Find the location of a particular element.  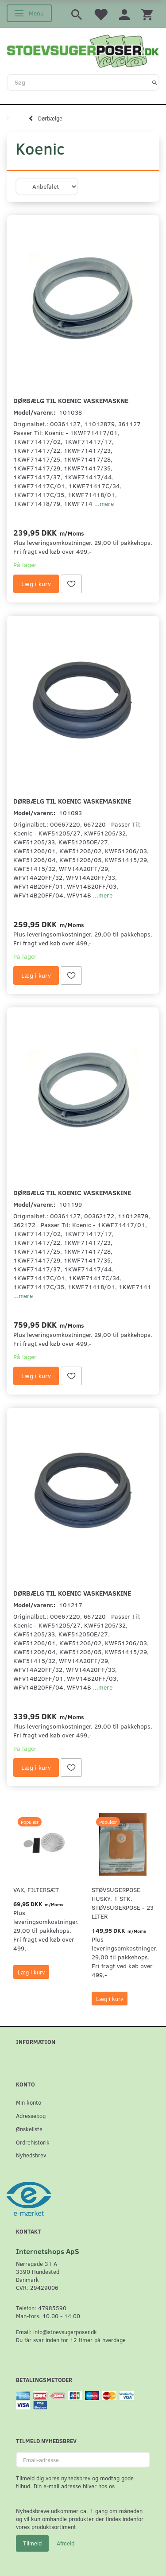

...mere is located at coordinates (104, 503).